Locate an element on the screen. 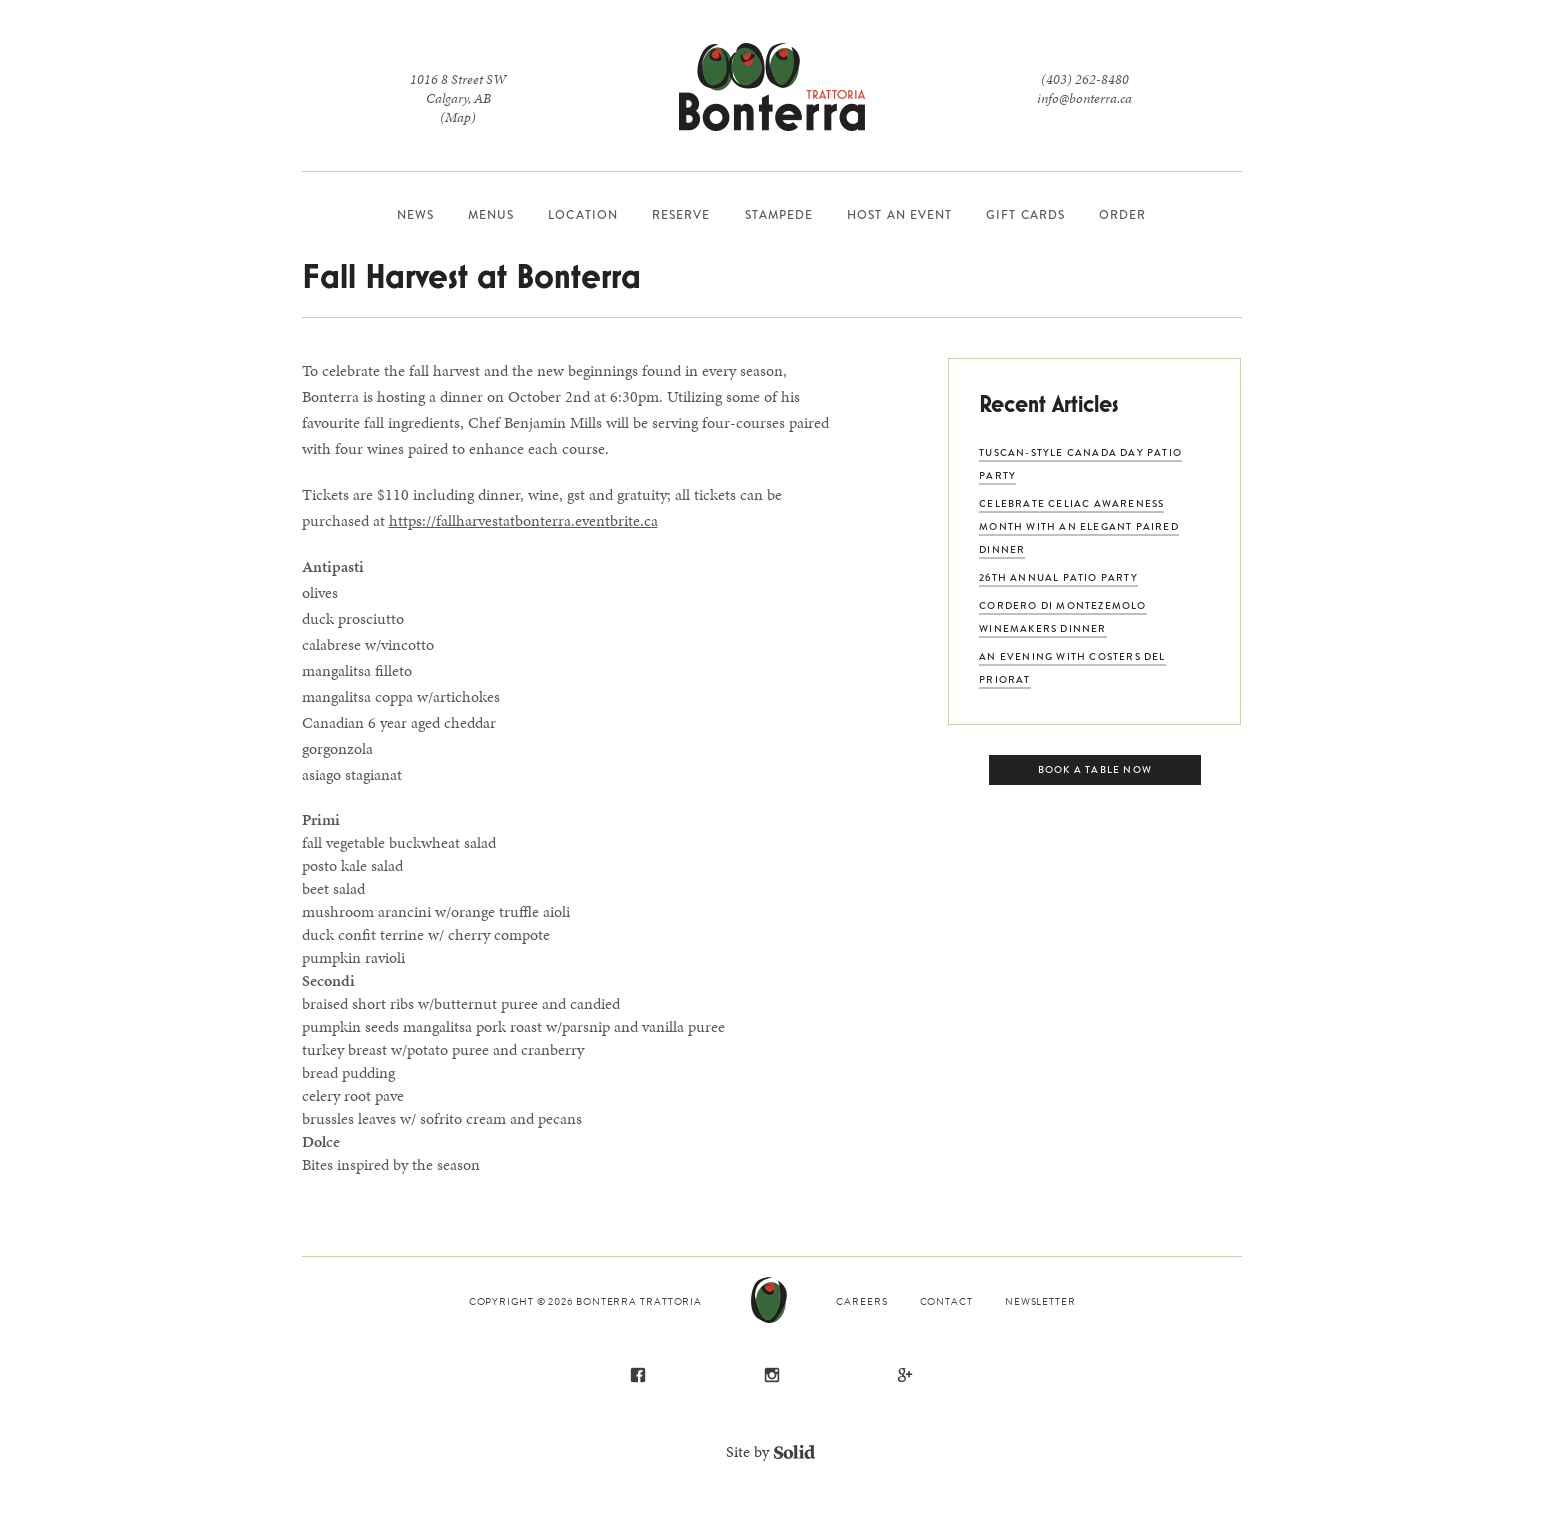  26th Annual Patio Party is located at coordinates (1058, 577).